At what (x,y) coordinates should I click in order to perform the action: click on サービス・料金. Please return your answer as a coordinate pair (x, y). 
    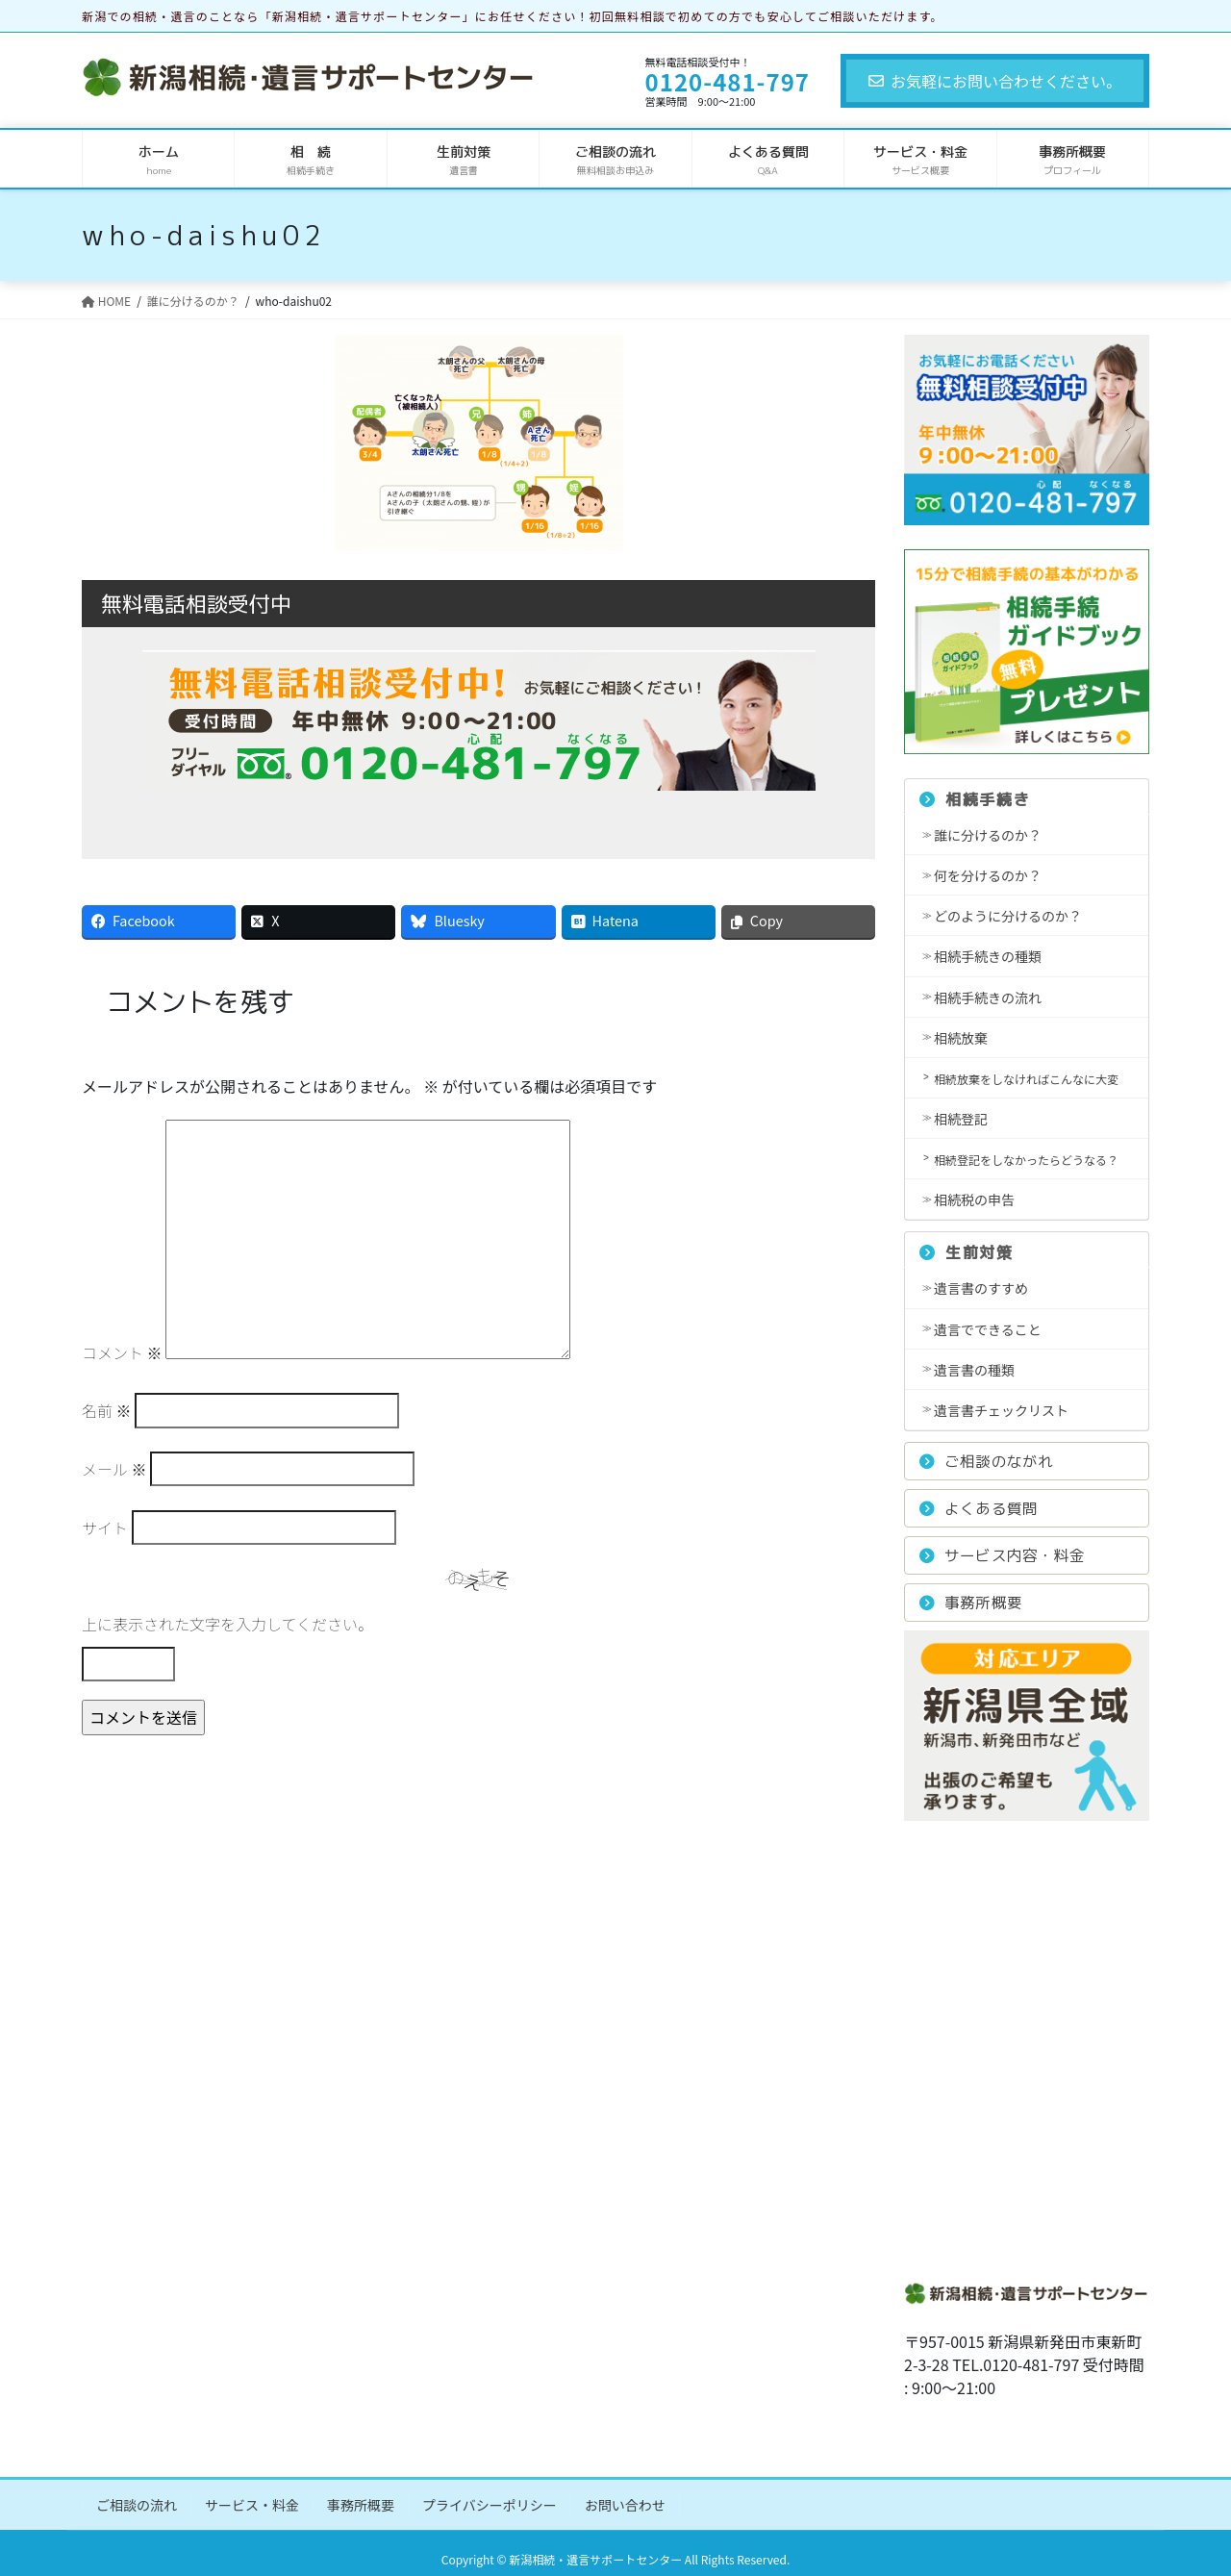
    Looking at the image, I should click on (252, 2504).